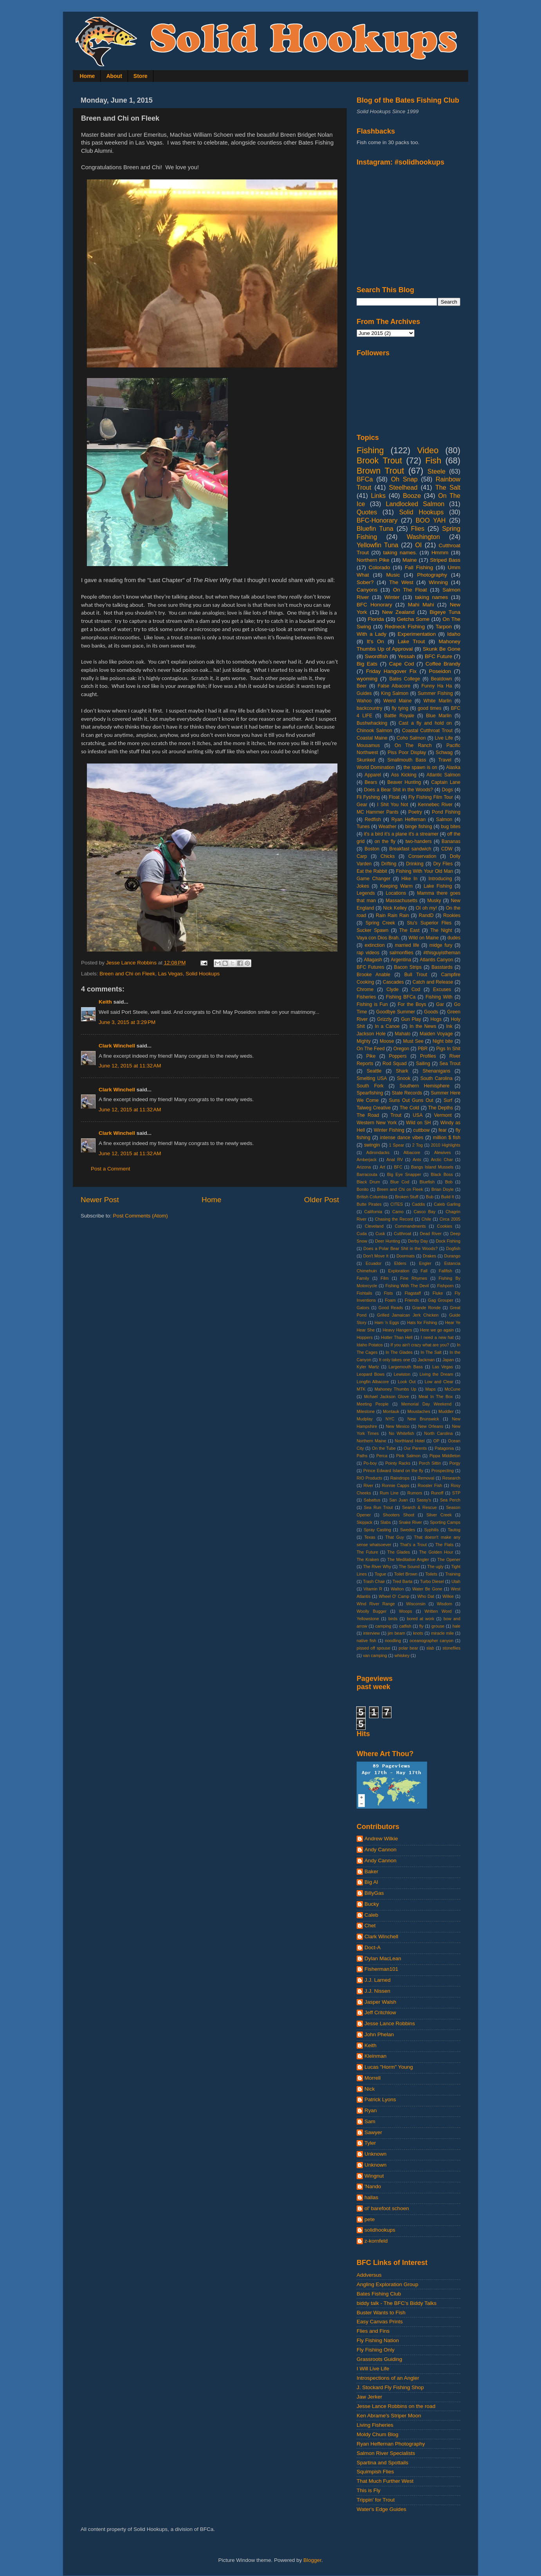  What do you see at coordinates (441, 649) in the screenshot?
I see `Skunk Be Gone` at bounding box center [441, 649].